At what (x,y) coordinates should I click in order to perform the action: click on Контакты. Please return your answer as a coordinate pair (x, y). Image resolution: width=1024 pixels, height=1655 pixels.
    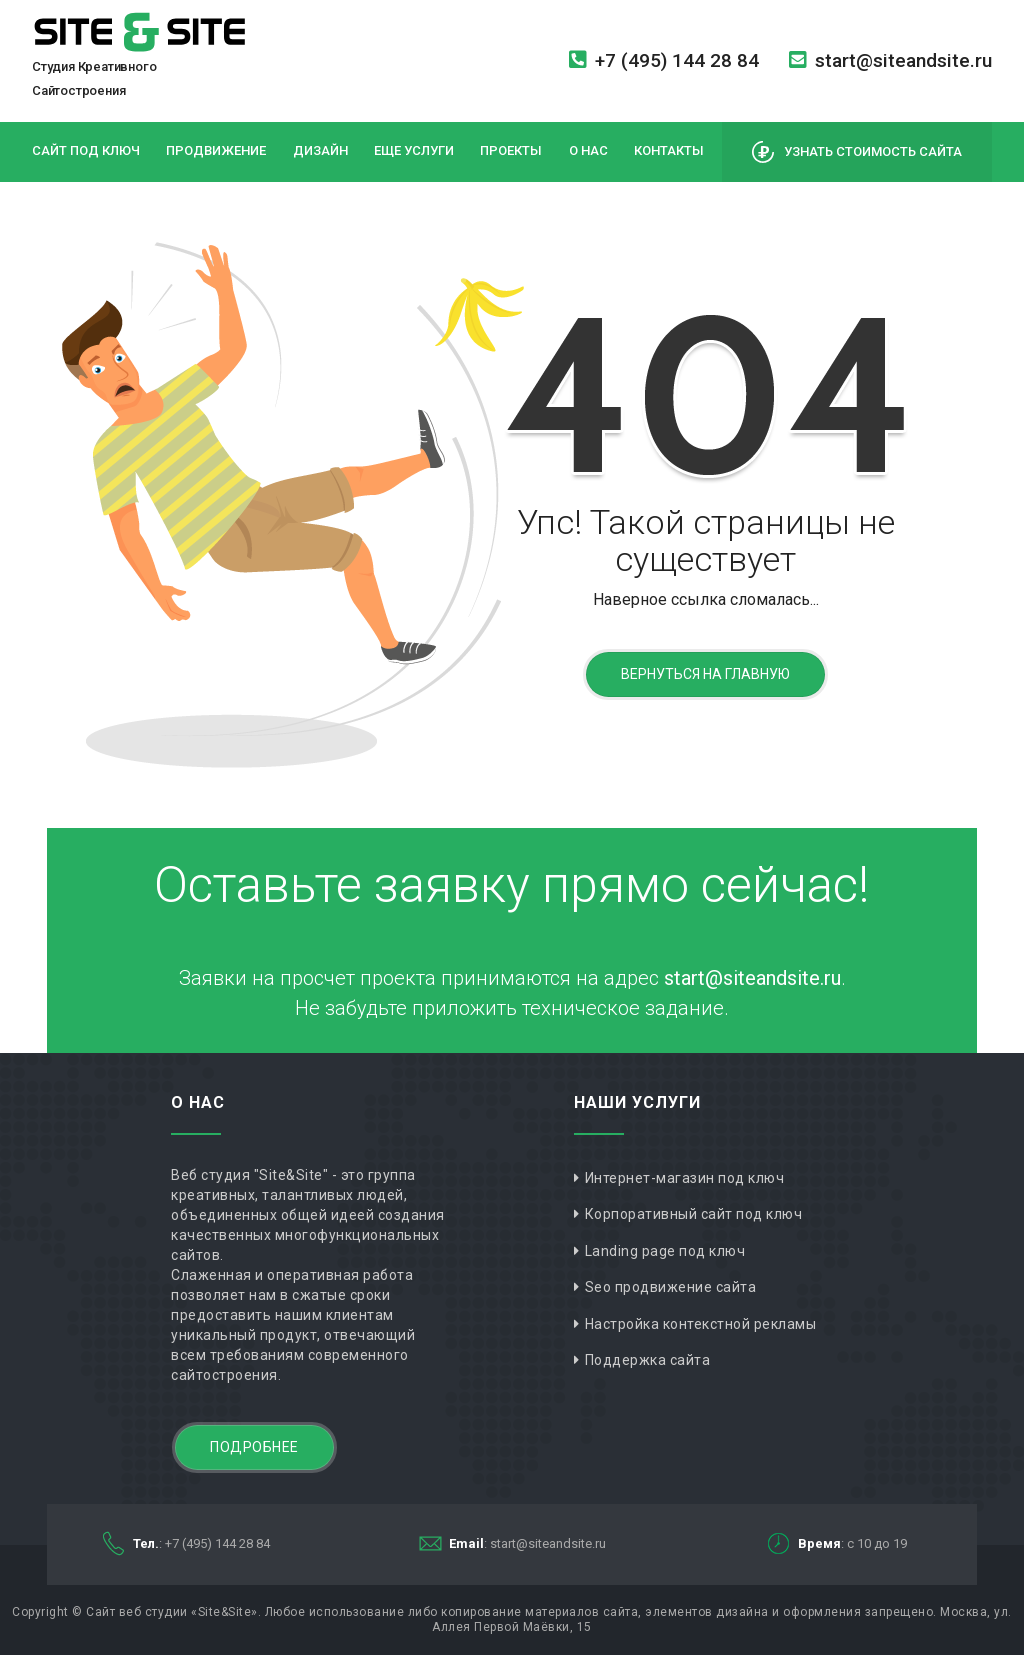
    Looking at the image, I should click on (669, 150).